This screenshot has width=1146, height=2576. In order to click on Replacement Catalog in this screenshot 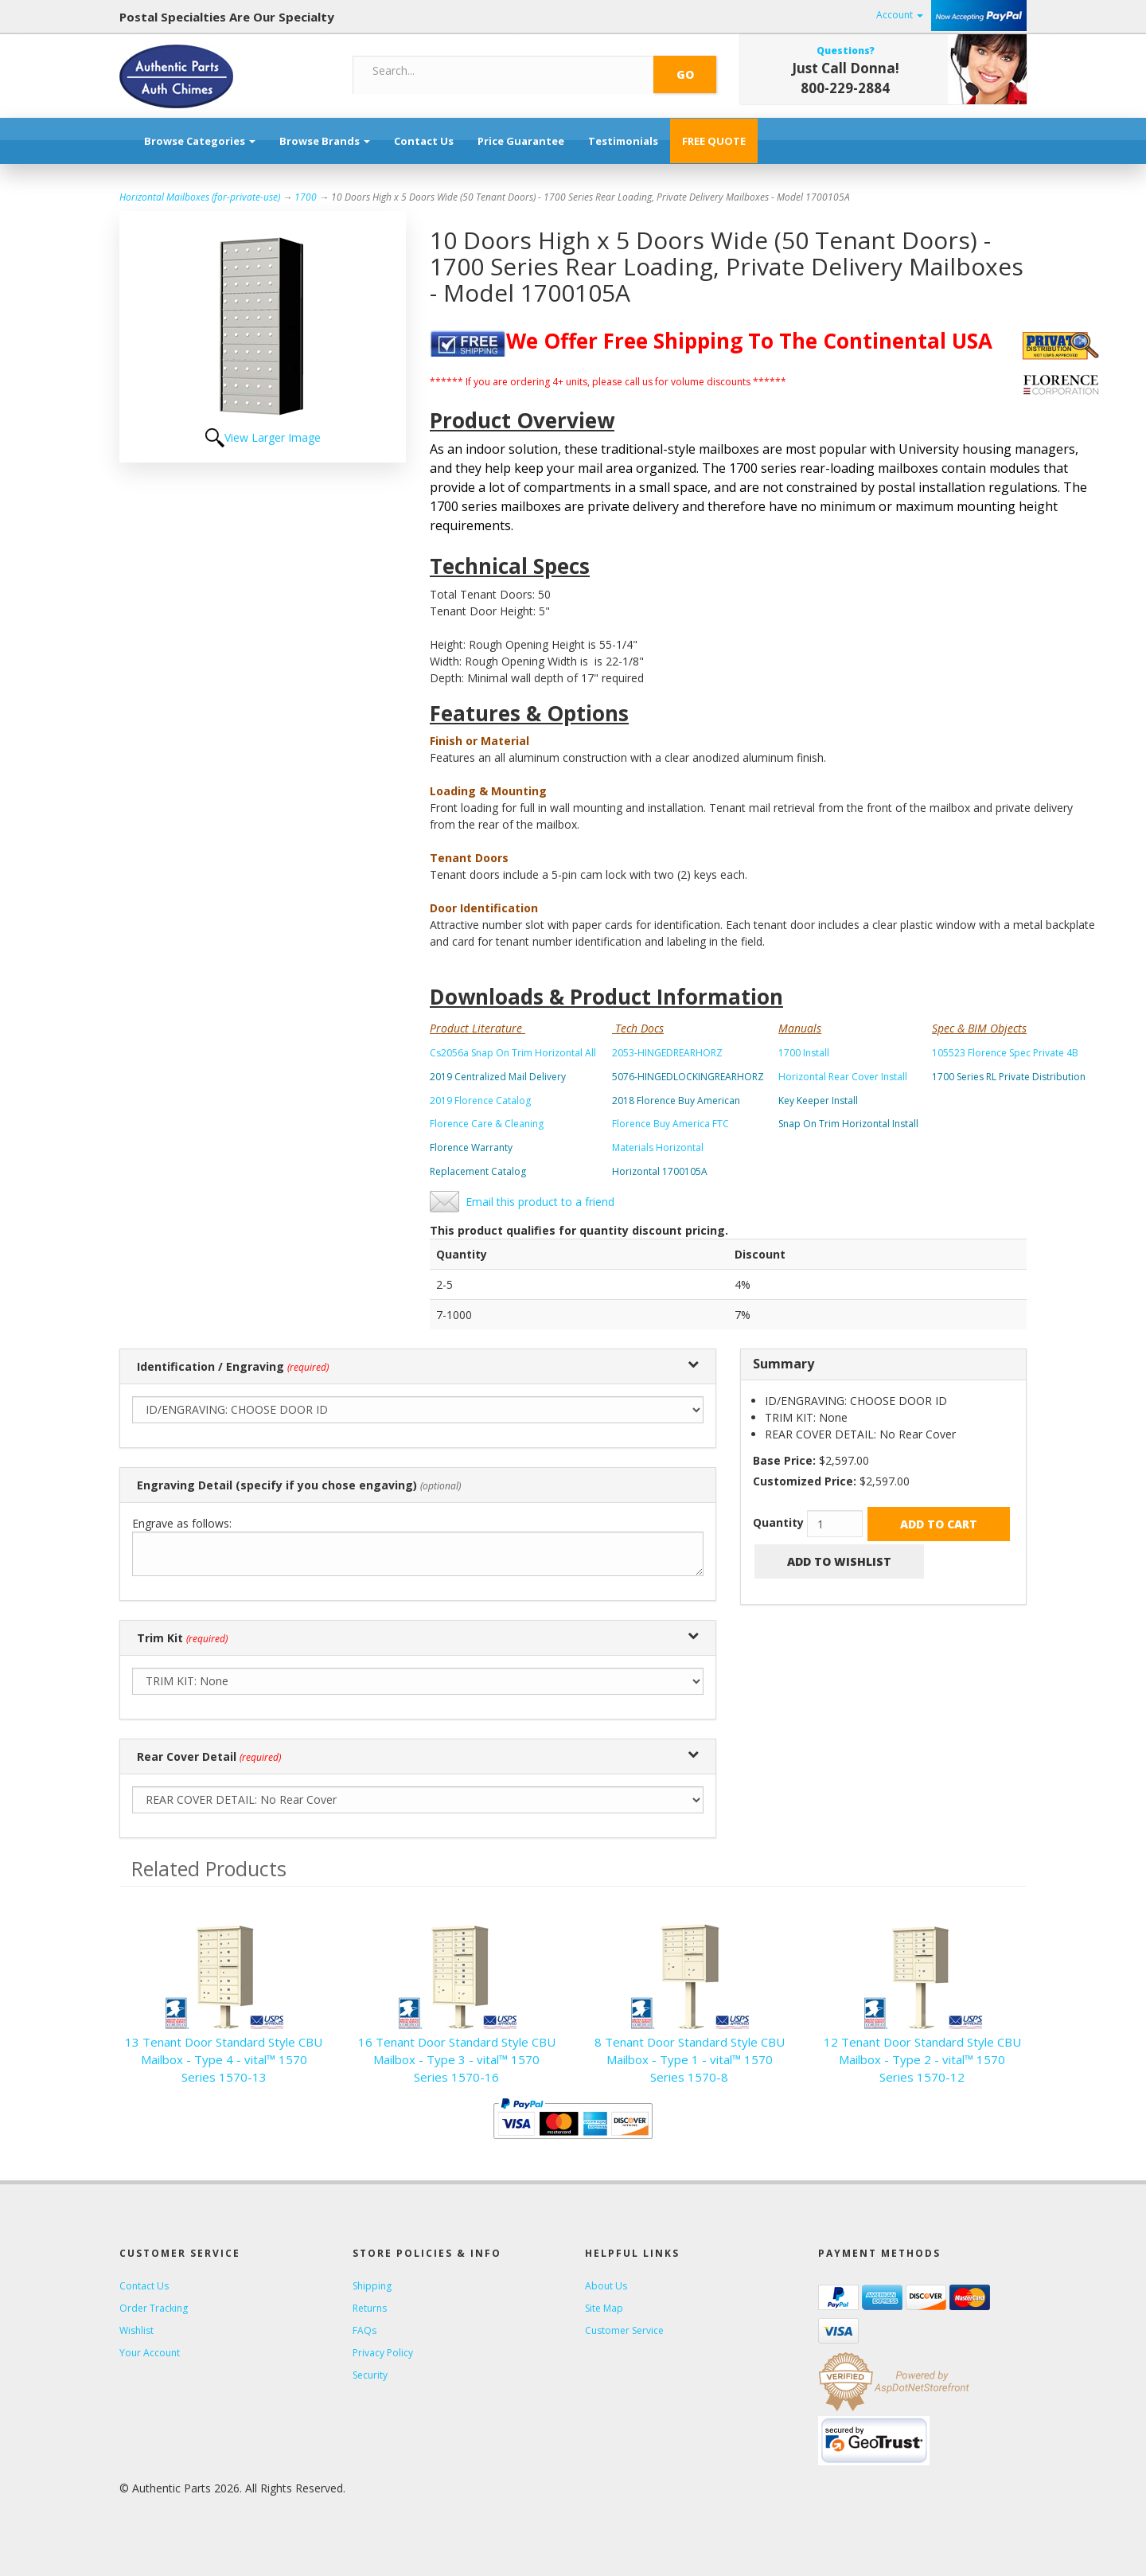, I will do `click(478, 1171)`.